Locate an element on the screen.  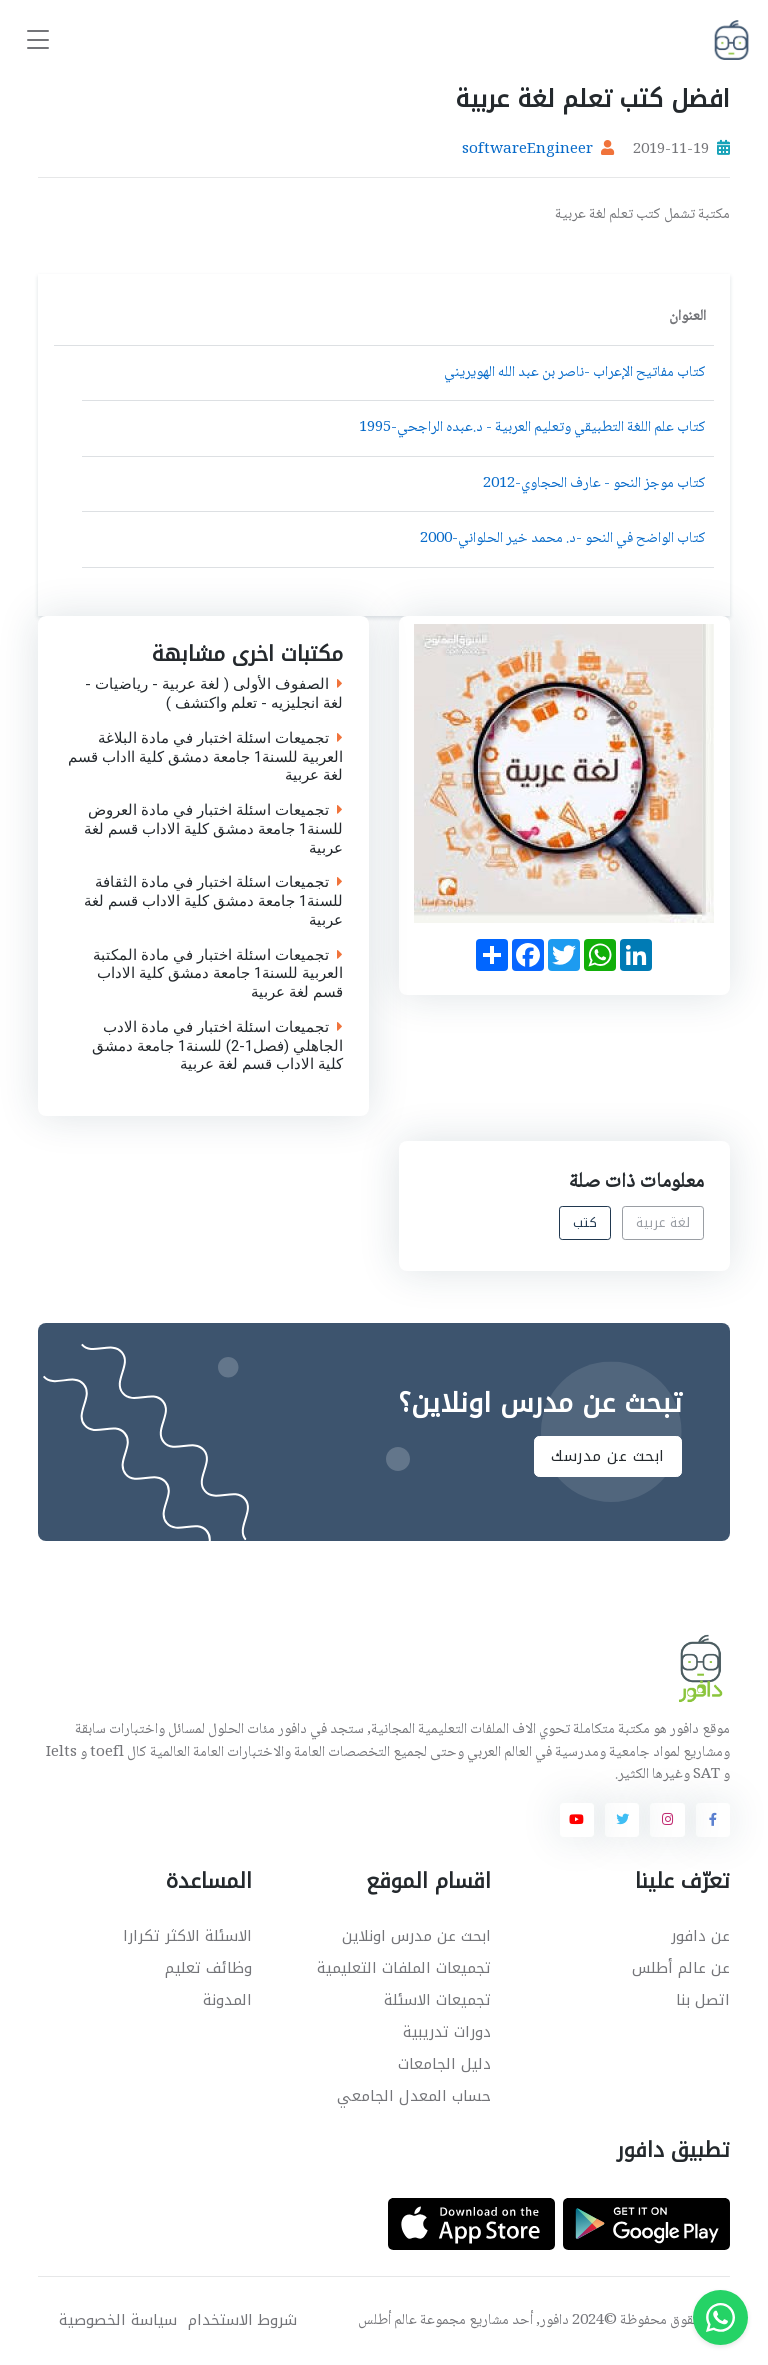
المدونة is located at coordinates (227, 2000).